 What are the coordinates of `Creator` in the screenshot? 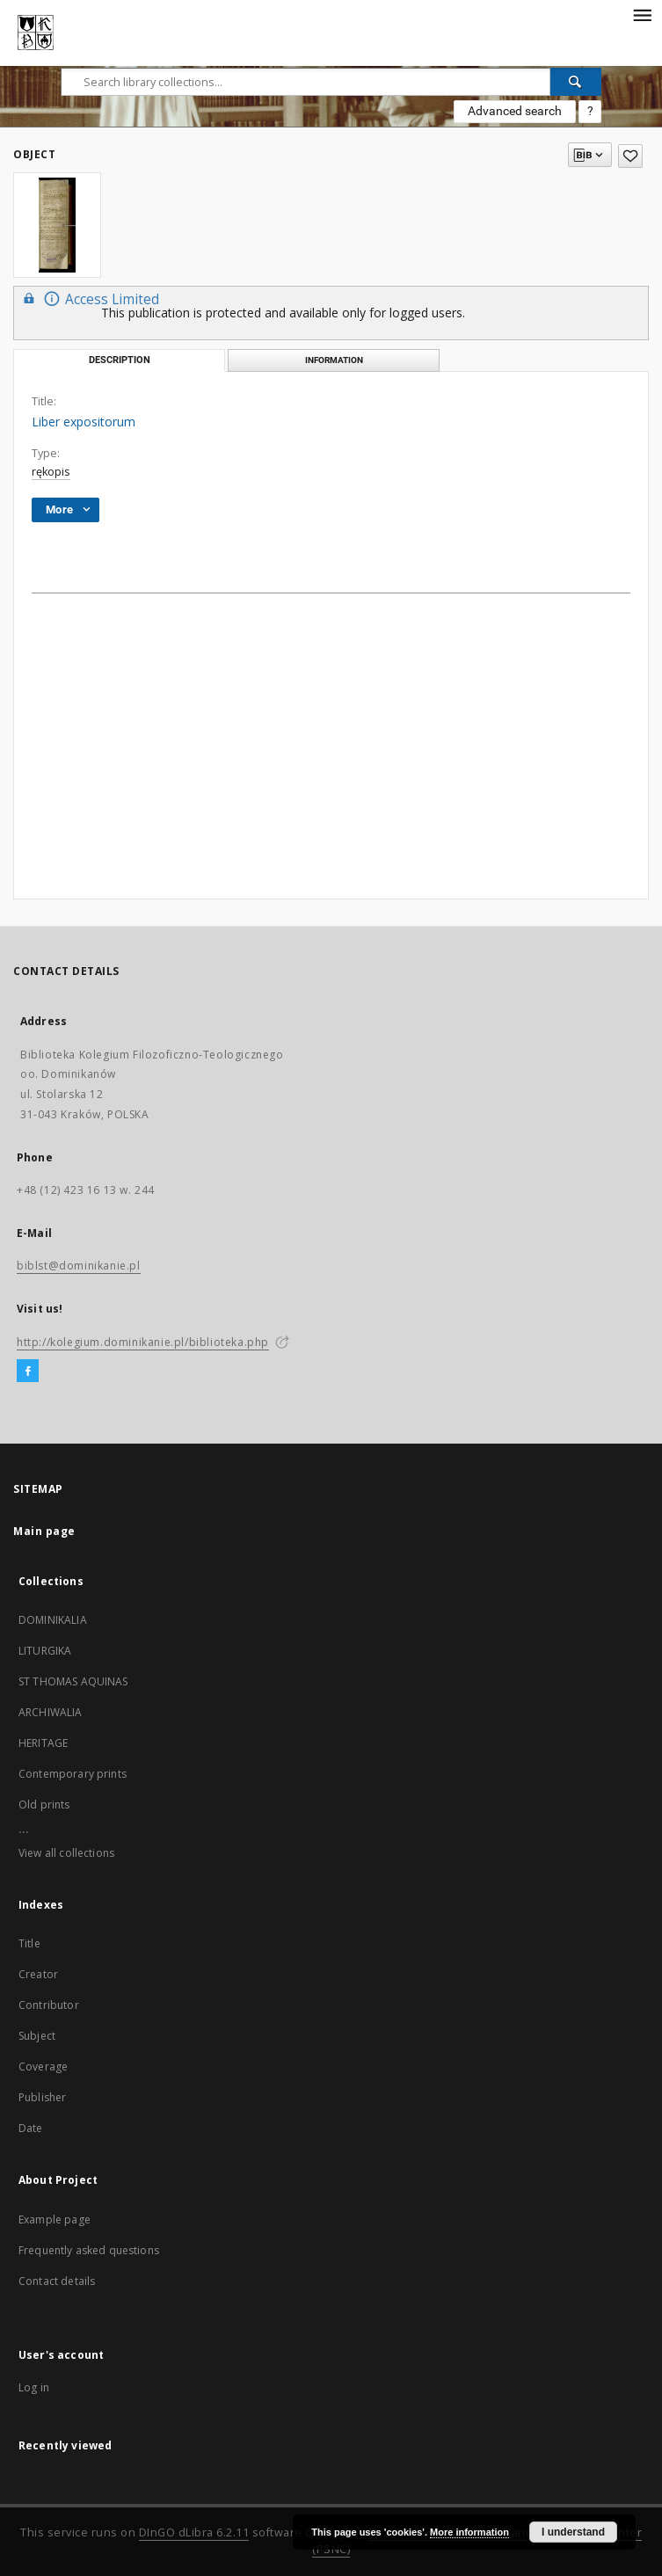 It's located at (38, 1974).